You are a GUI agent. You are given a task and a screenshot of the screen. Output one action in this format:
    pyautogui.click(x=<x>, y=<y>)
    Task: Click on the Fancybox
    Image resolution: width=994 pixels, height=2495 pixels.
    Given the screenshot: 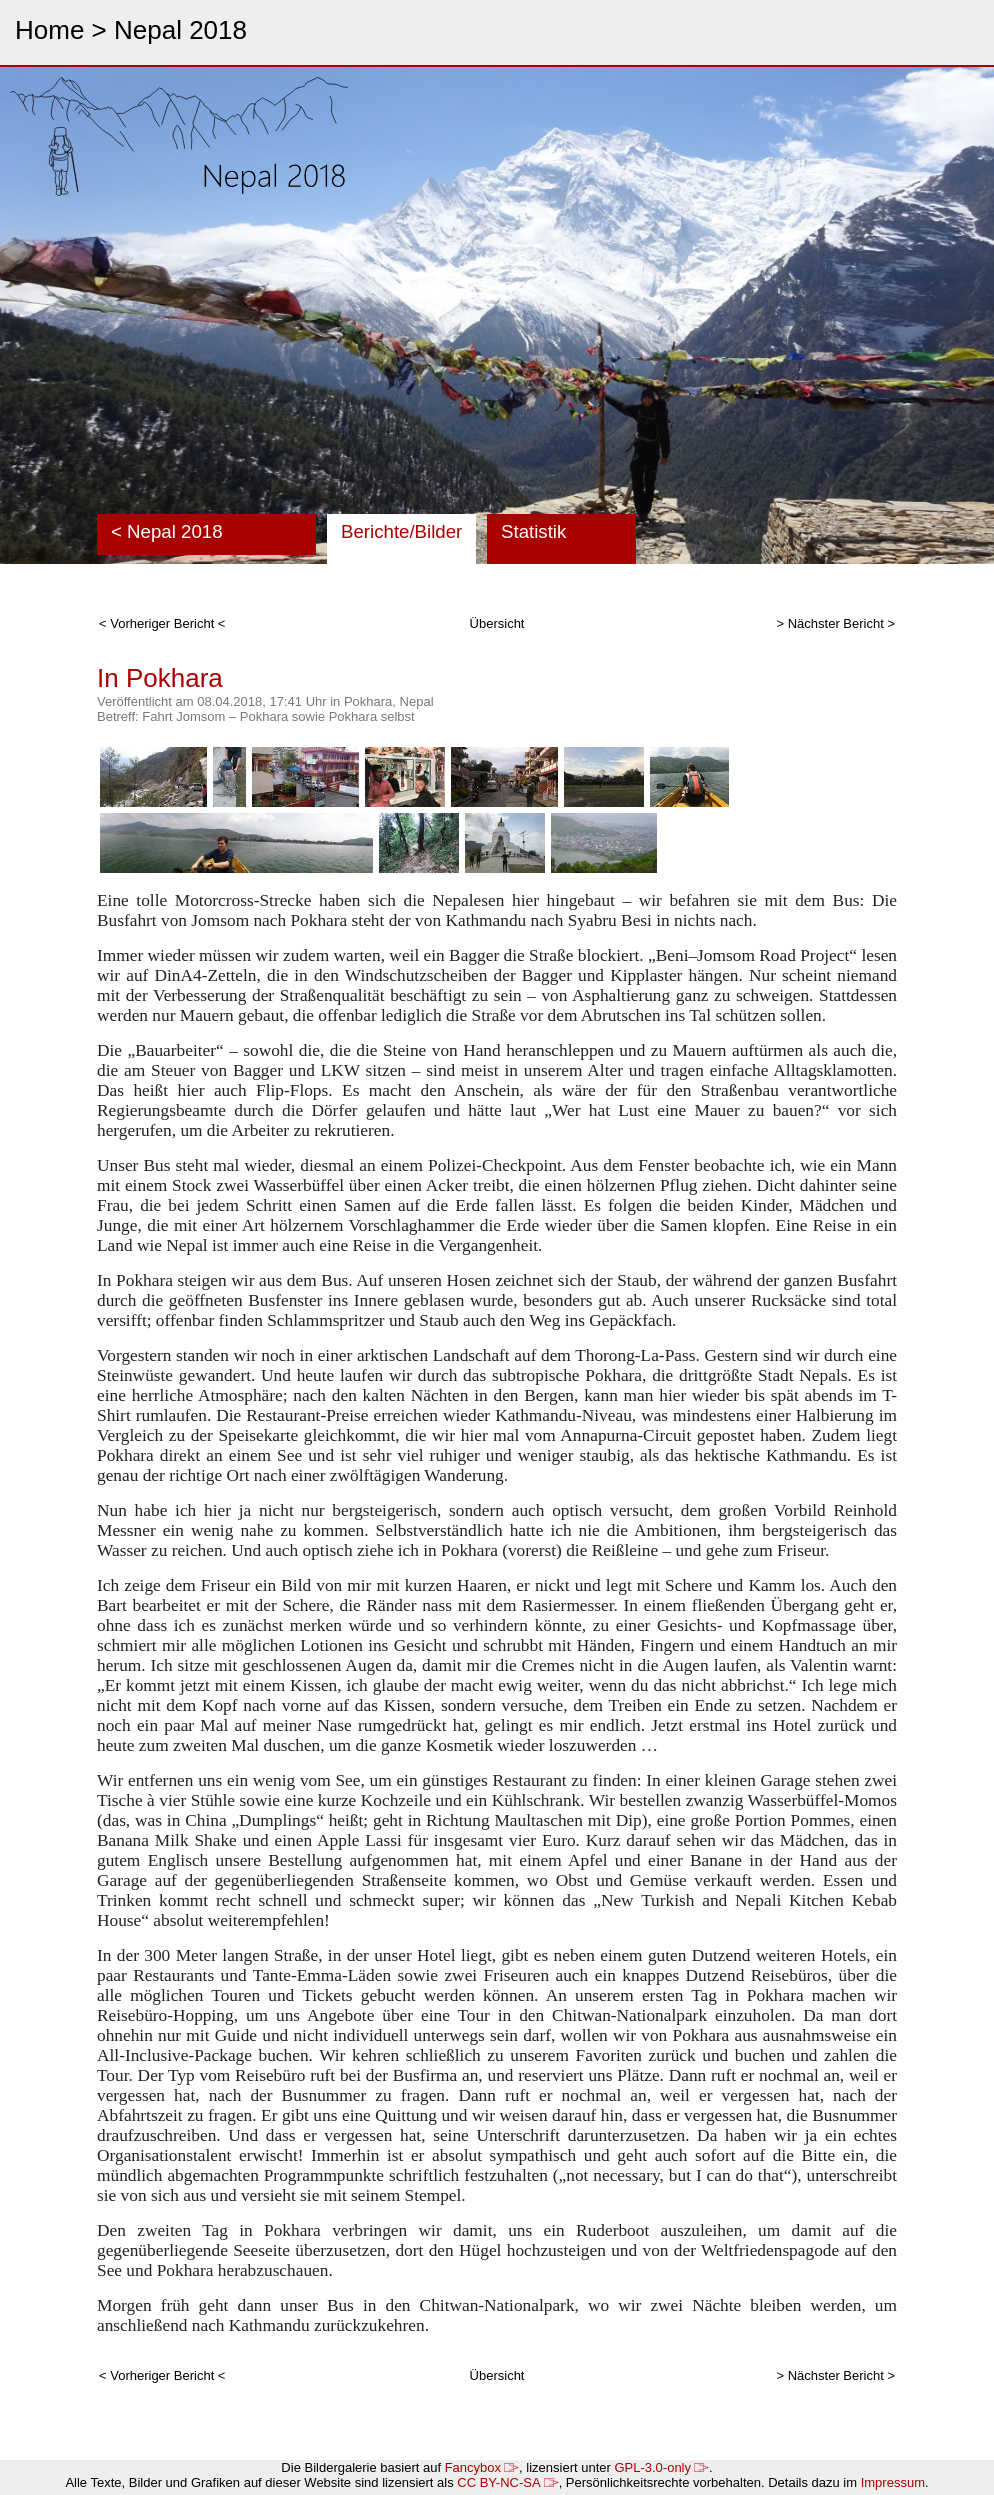 What is the action you would take?
    pyautogui.click(x=482, y=2467)
    